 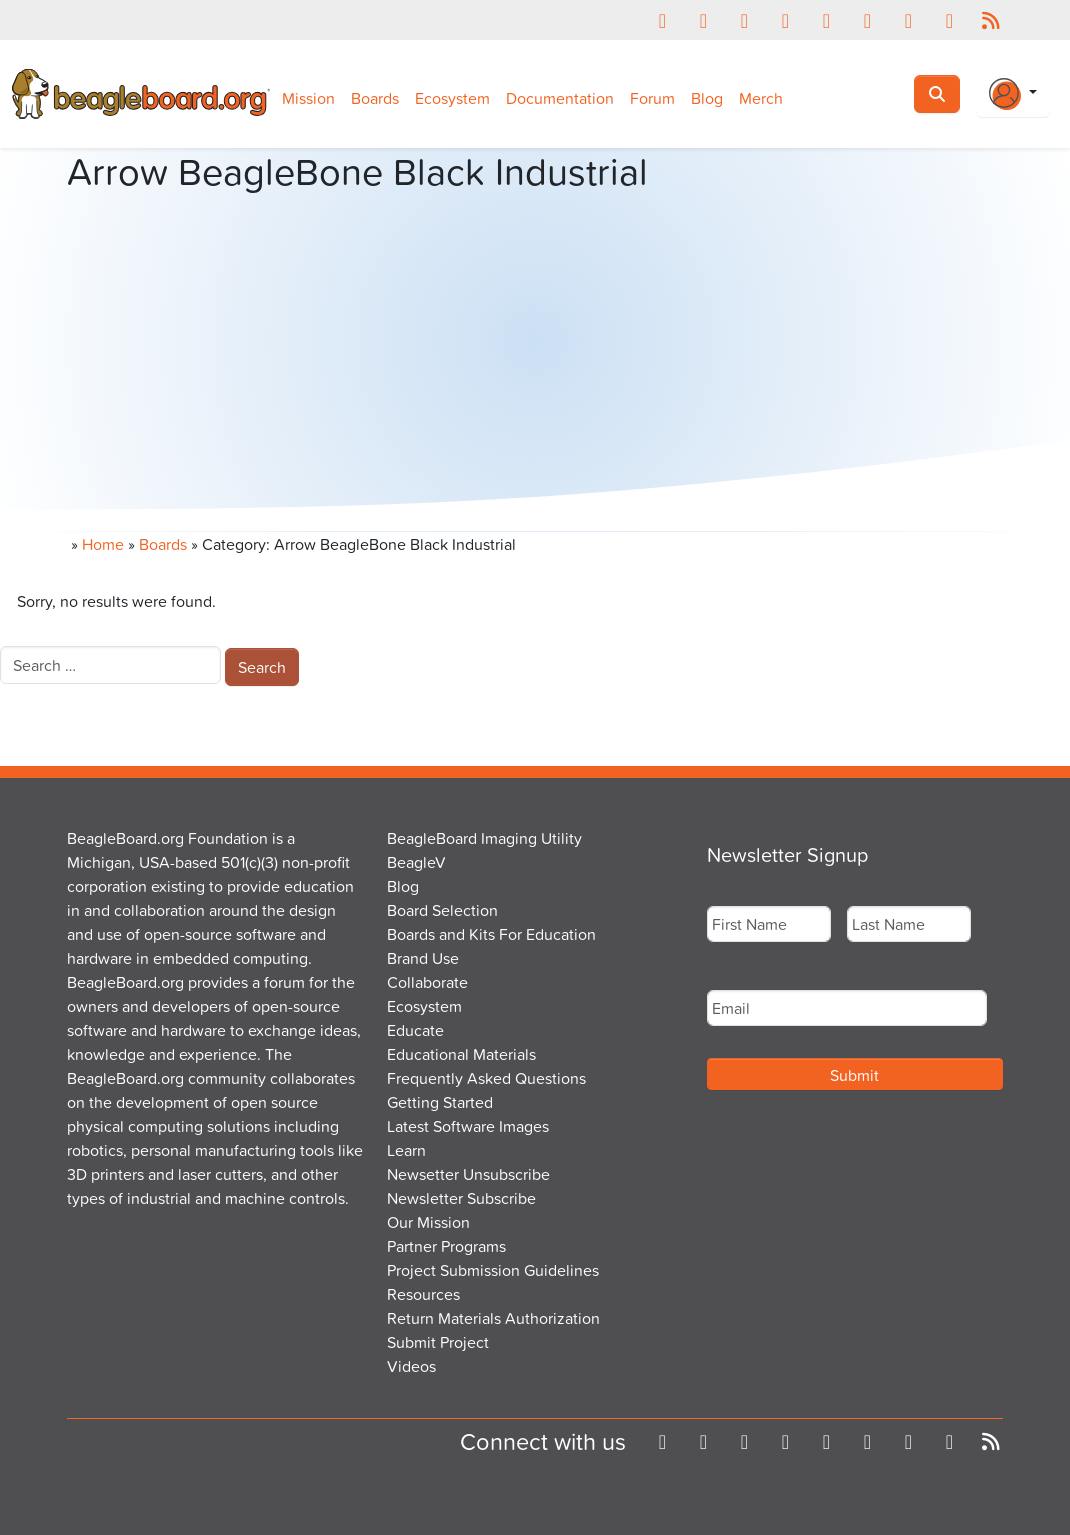 I want to click on Brand Use, so click(x=423, y=958).